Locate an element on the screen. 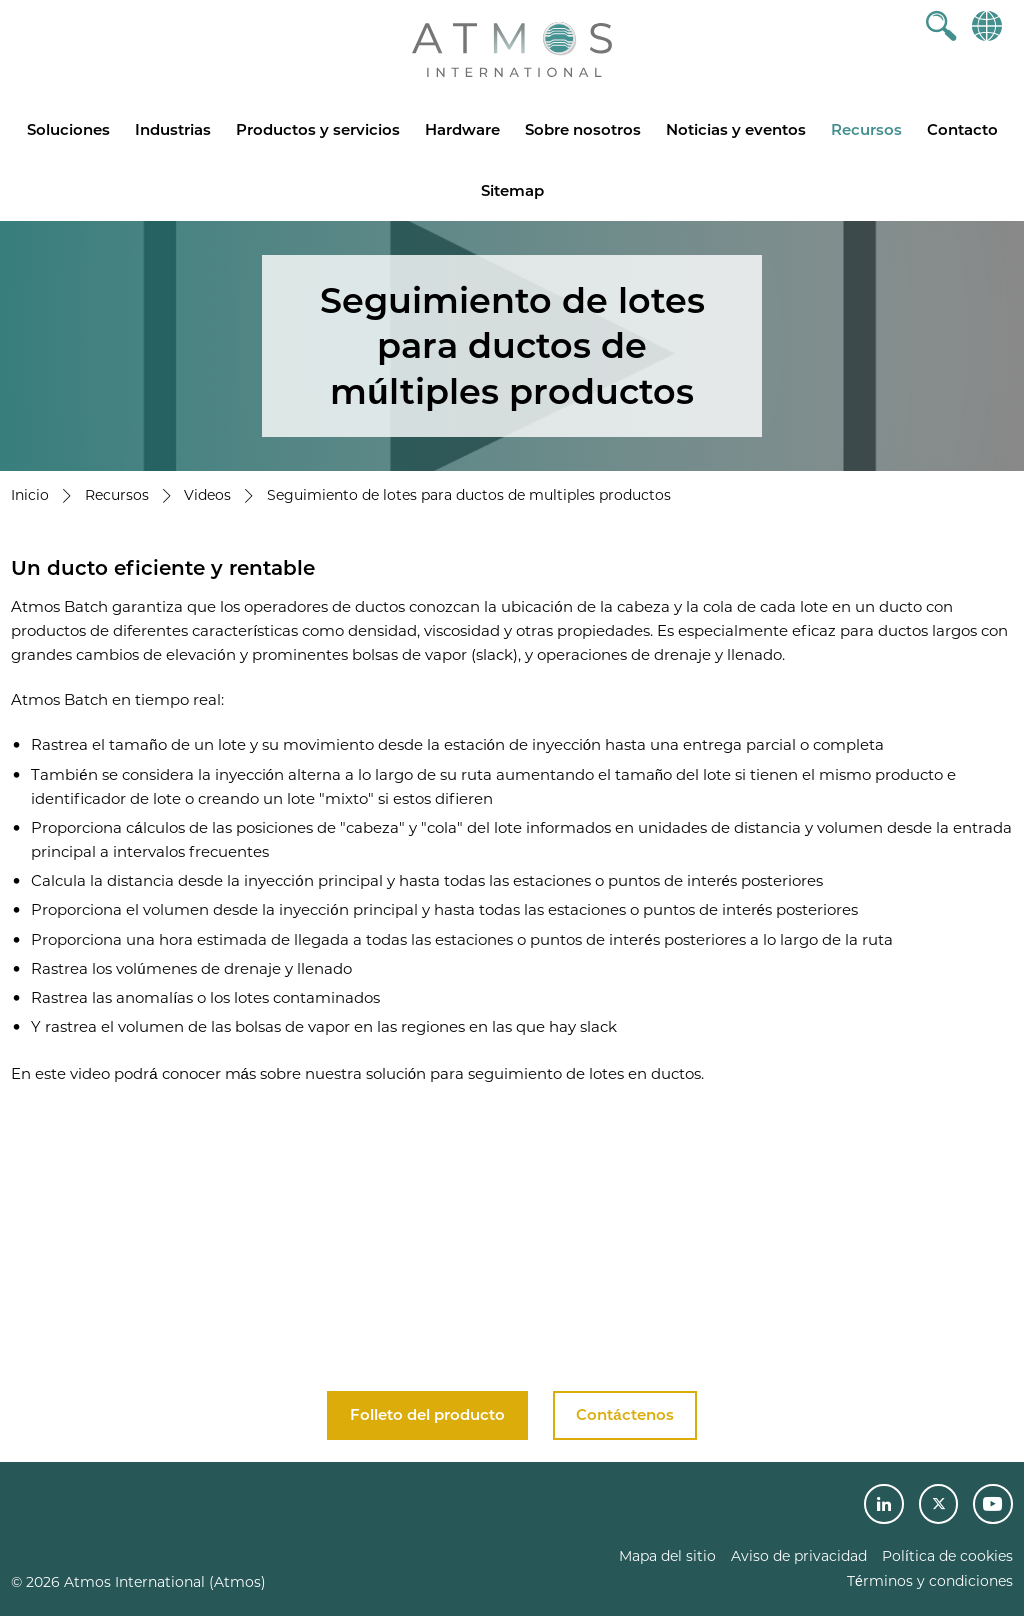 The width and height of the screenshot is (1024, 1616). Sitemap is located at coordinates (512, 190).